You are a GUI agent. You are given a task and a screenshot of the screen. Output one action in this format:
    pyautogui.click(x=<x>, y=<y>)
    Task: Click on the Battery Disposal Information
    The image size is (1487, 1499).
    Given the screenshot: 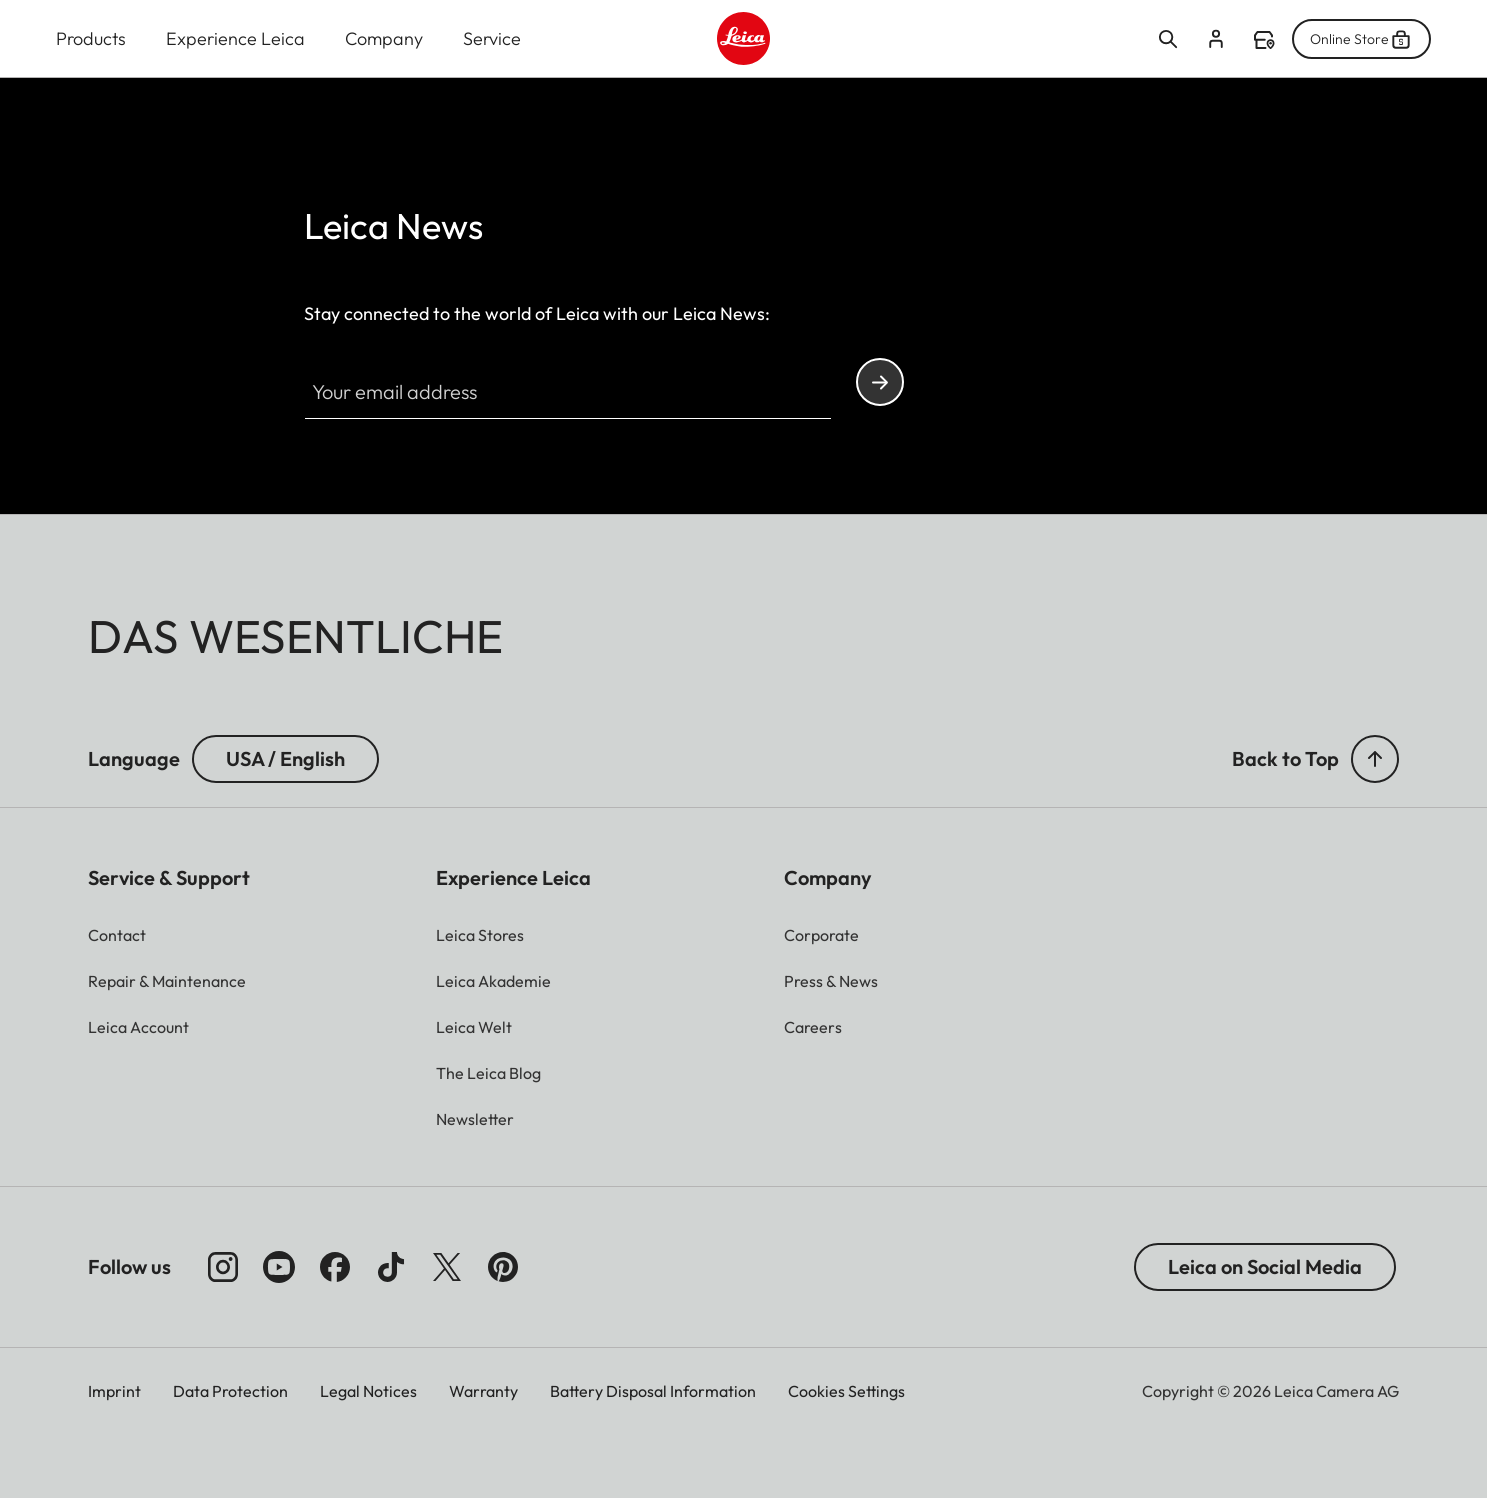 What is the action you would take?
    pyautogui.click(x=653, y=1391)
    